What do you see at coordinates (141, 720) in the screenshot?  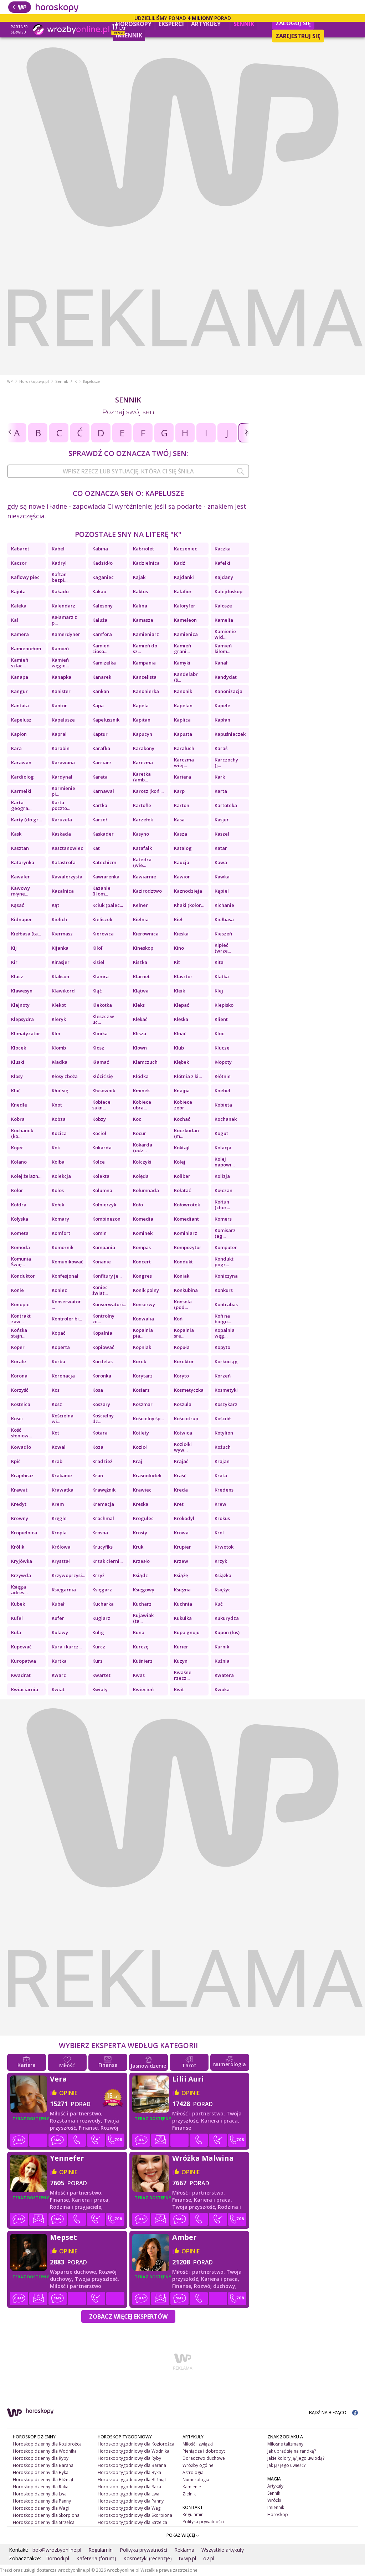 I see `Kapitan` at bounding box center [141, 720].